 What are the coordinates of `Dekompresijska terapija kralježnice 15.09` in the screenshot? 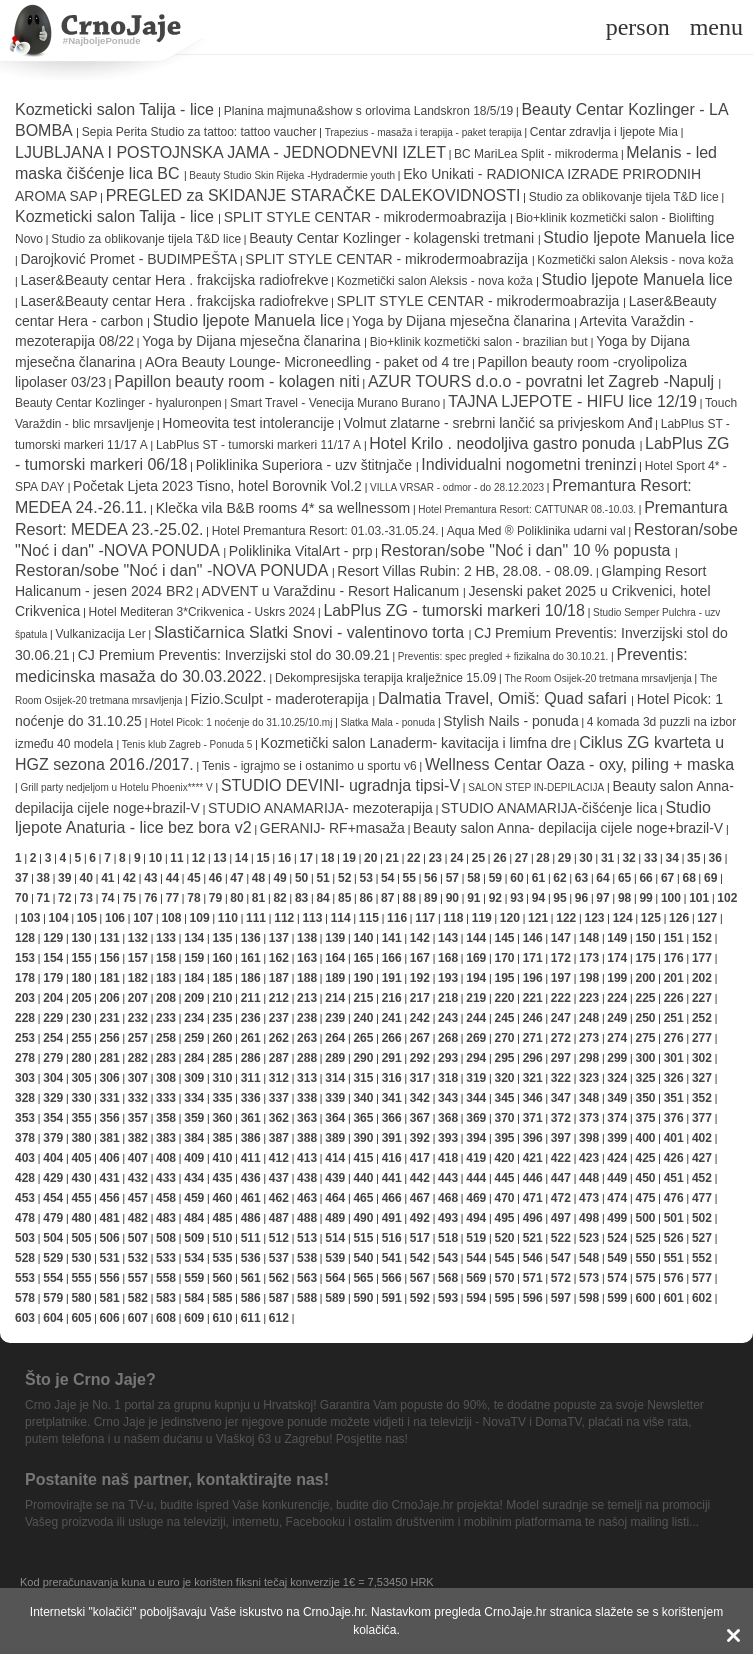 It's located at (385, 678).